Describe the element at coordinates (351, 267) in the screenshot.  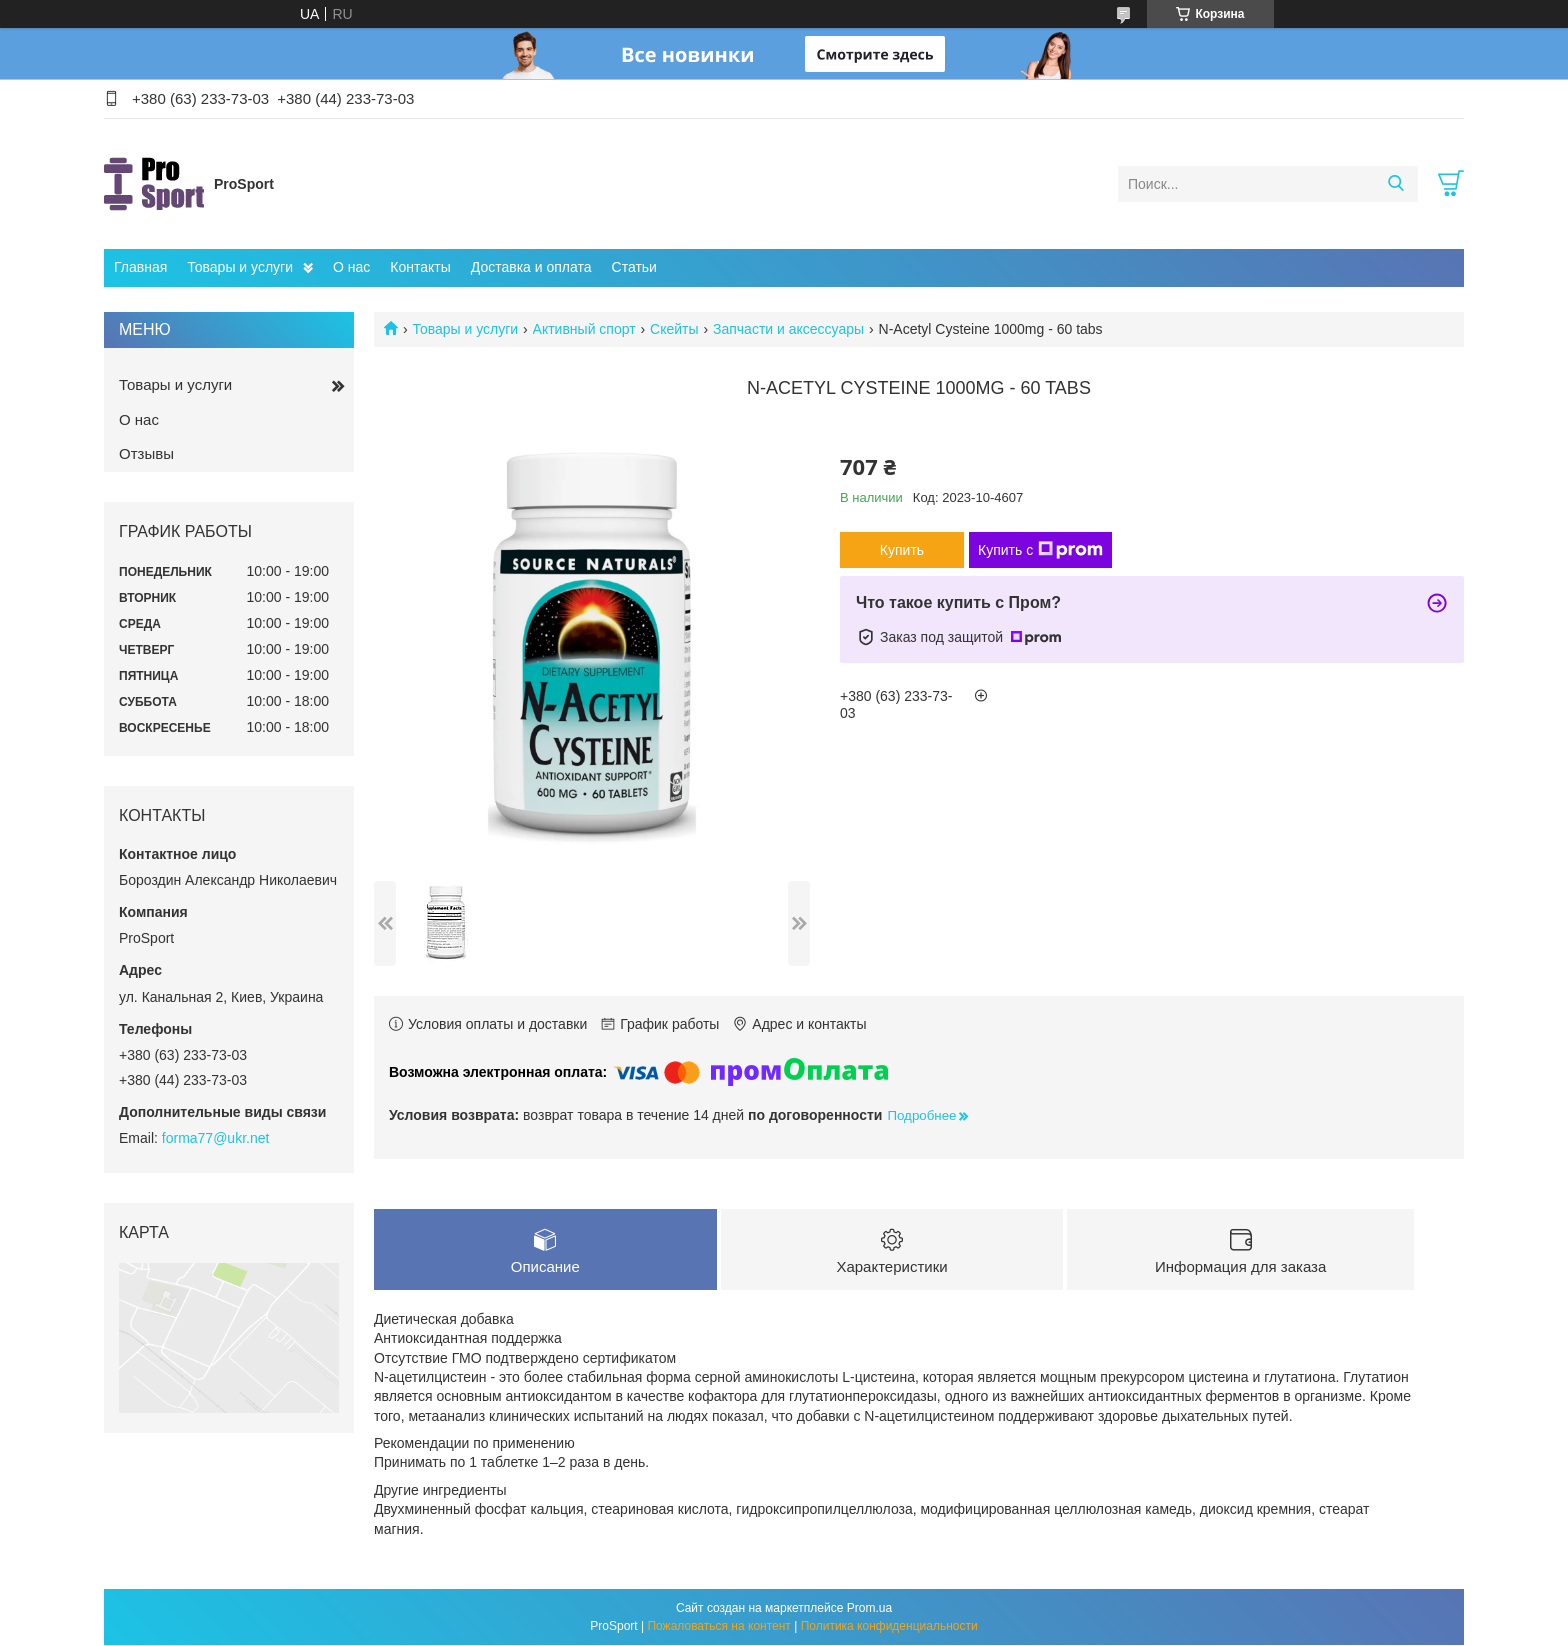
I see `О нас` at that location.